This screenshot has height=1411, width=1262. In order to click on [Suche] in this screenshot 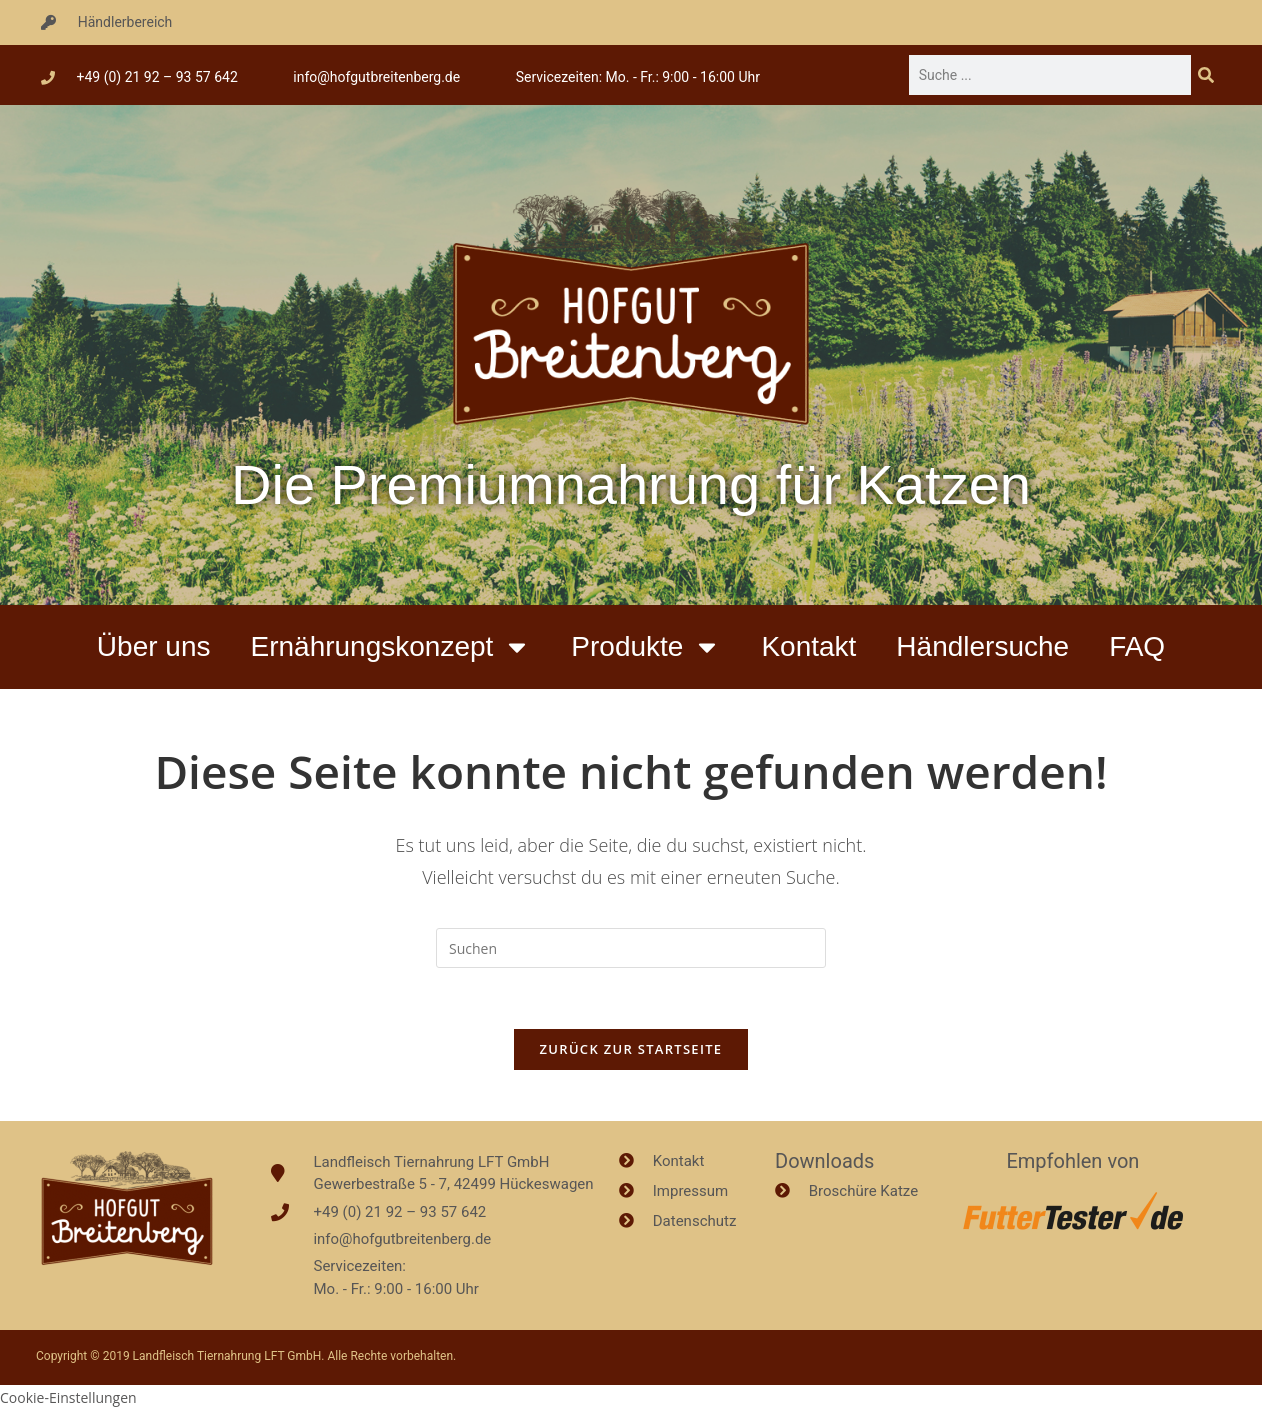, I will do `click(1206, 75)`.